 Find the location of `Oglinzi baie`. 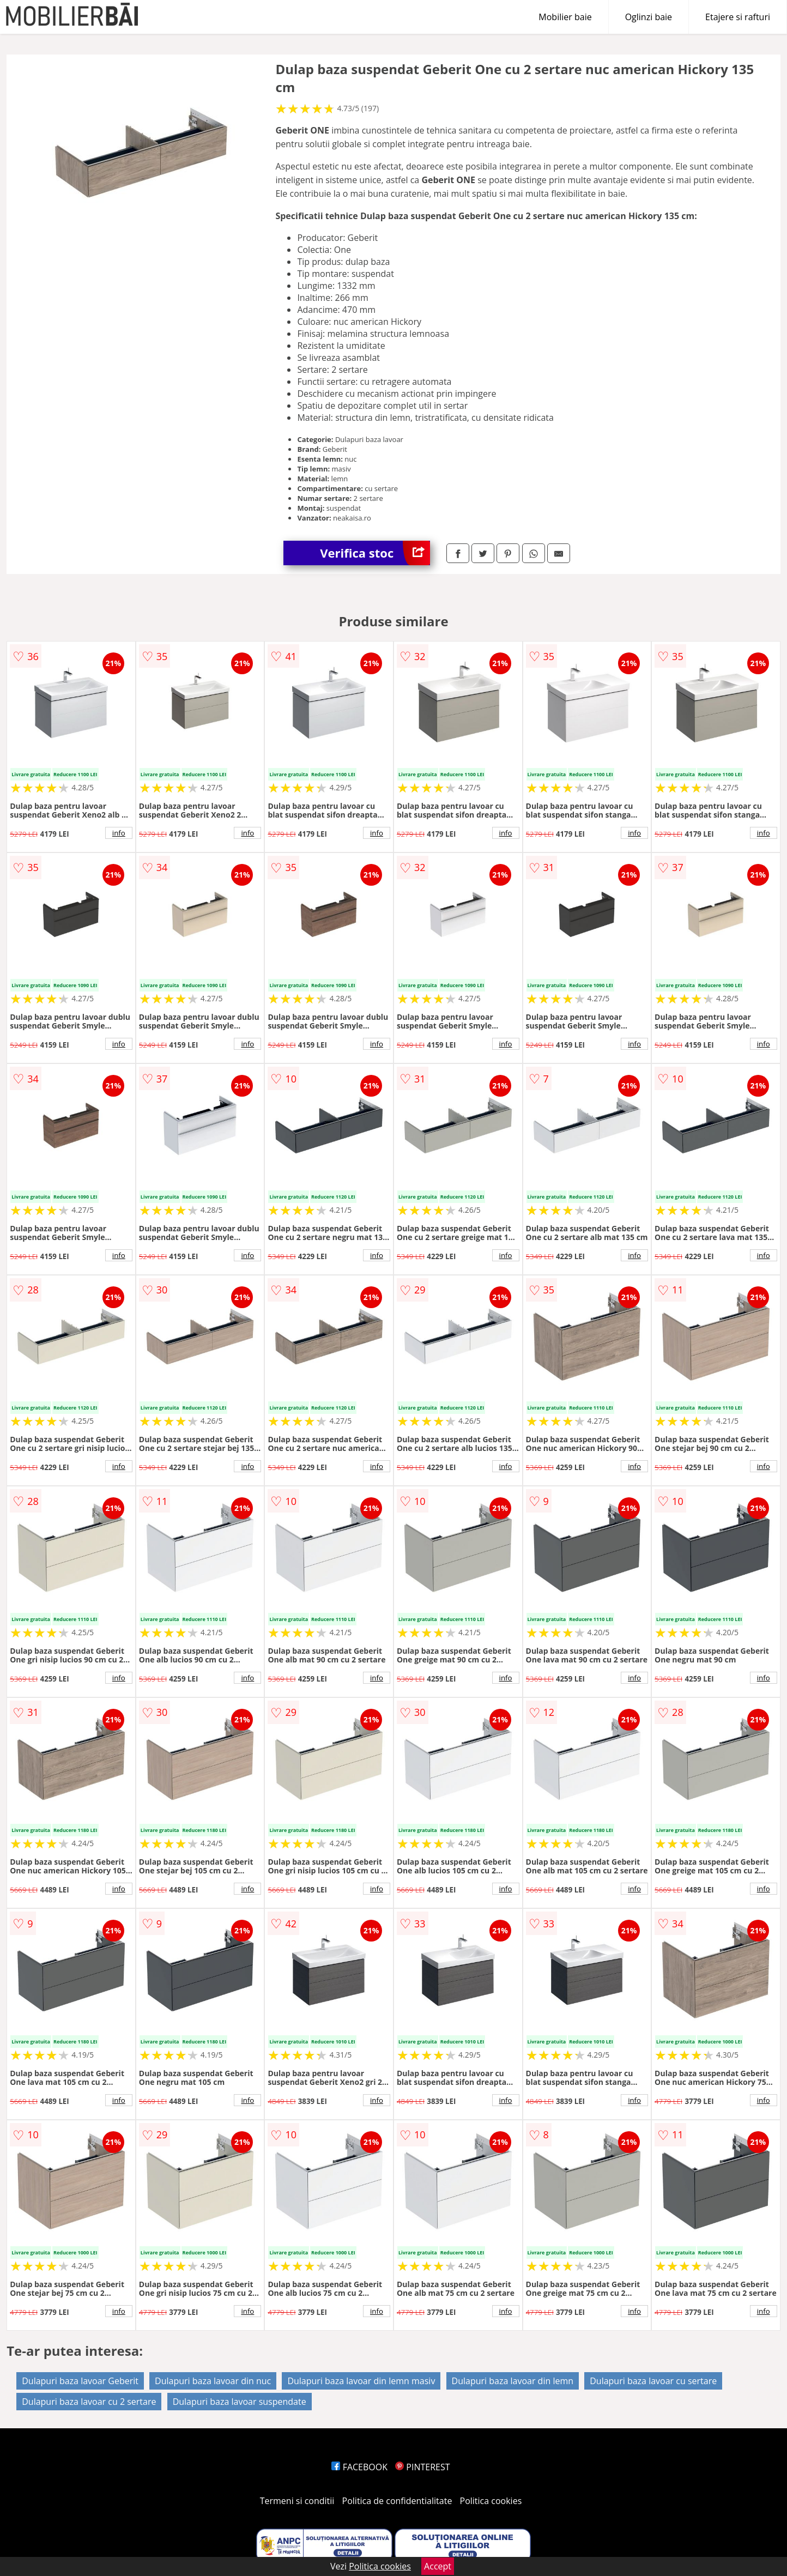

Oglinzi baie is located at coordinates (648, 17).